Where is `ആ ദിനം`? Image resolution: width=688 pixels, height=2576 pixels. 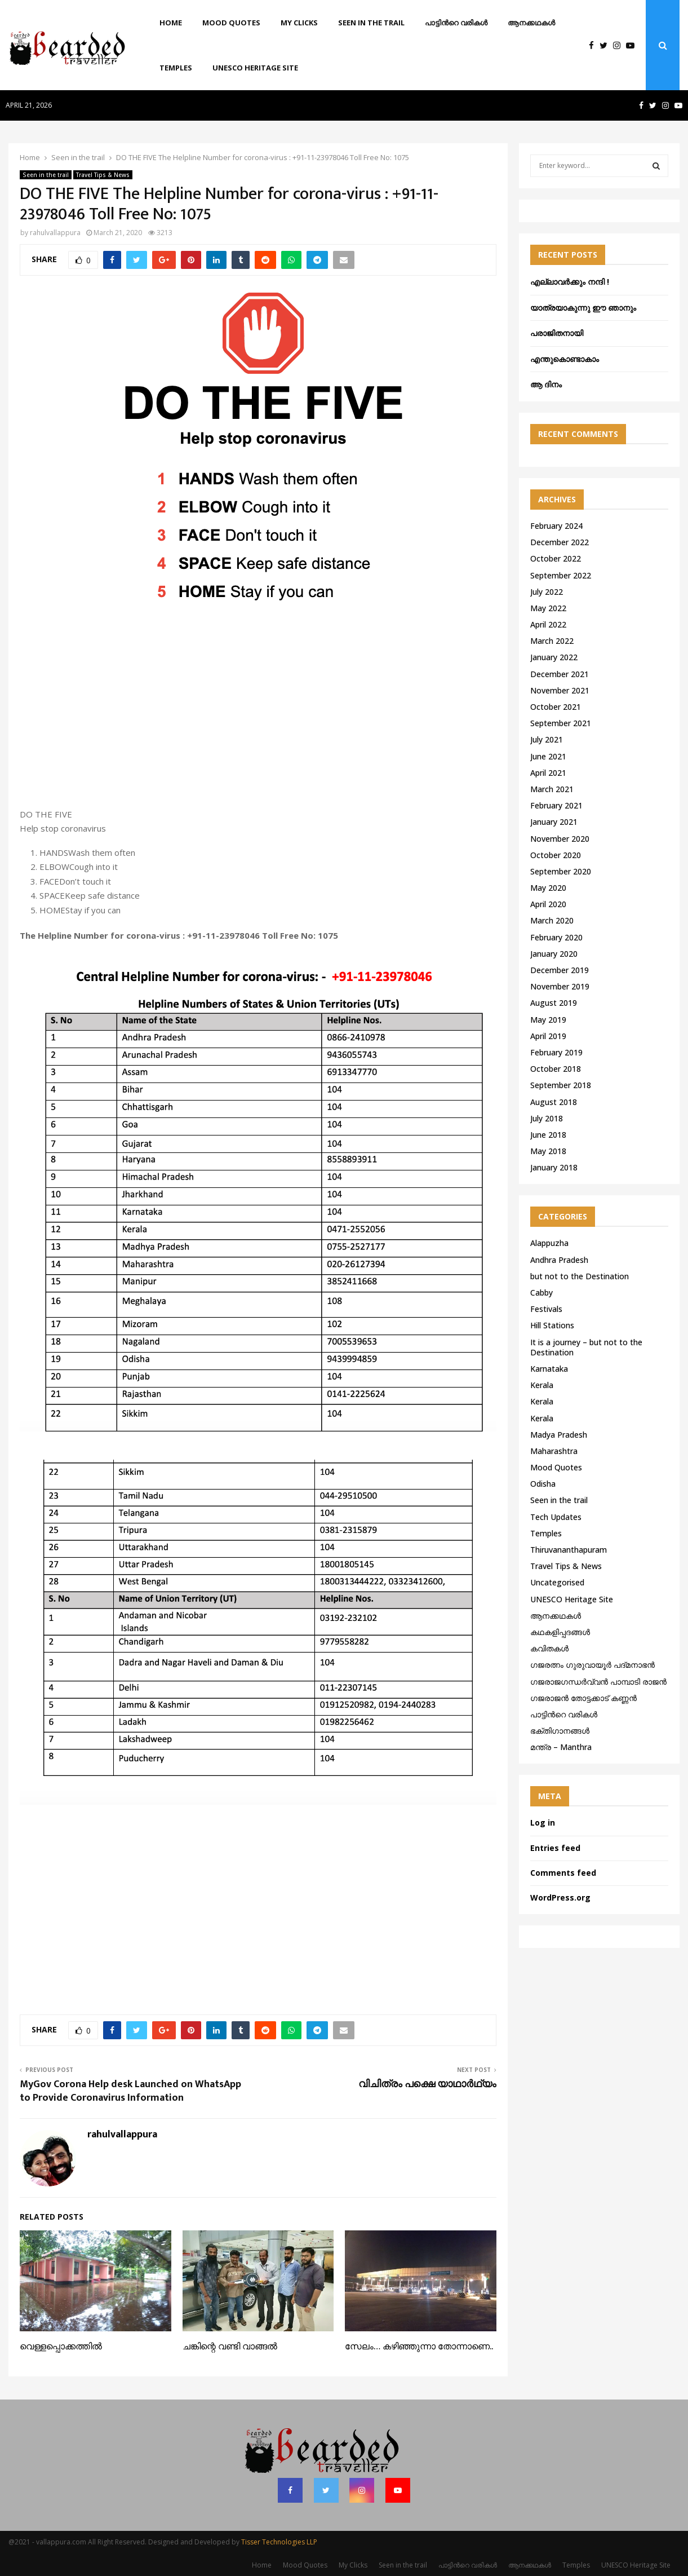 ആ ദിനം is located at coordinates (546, 384).